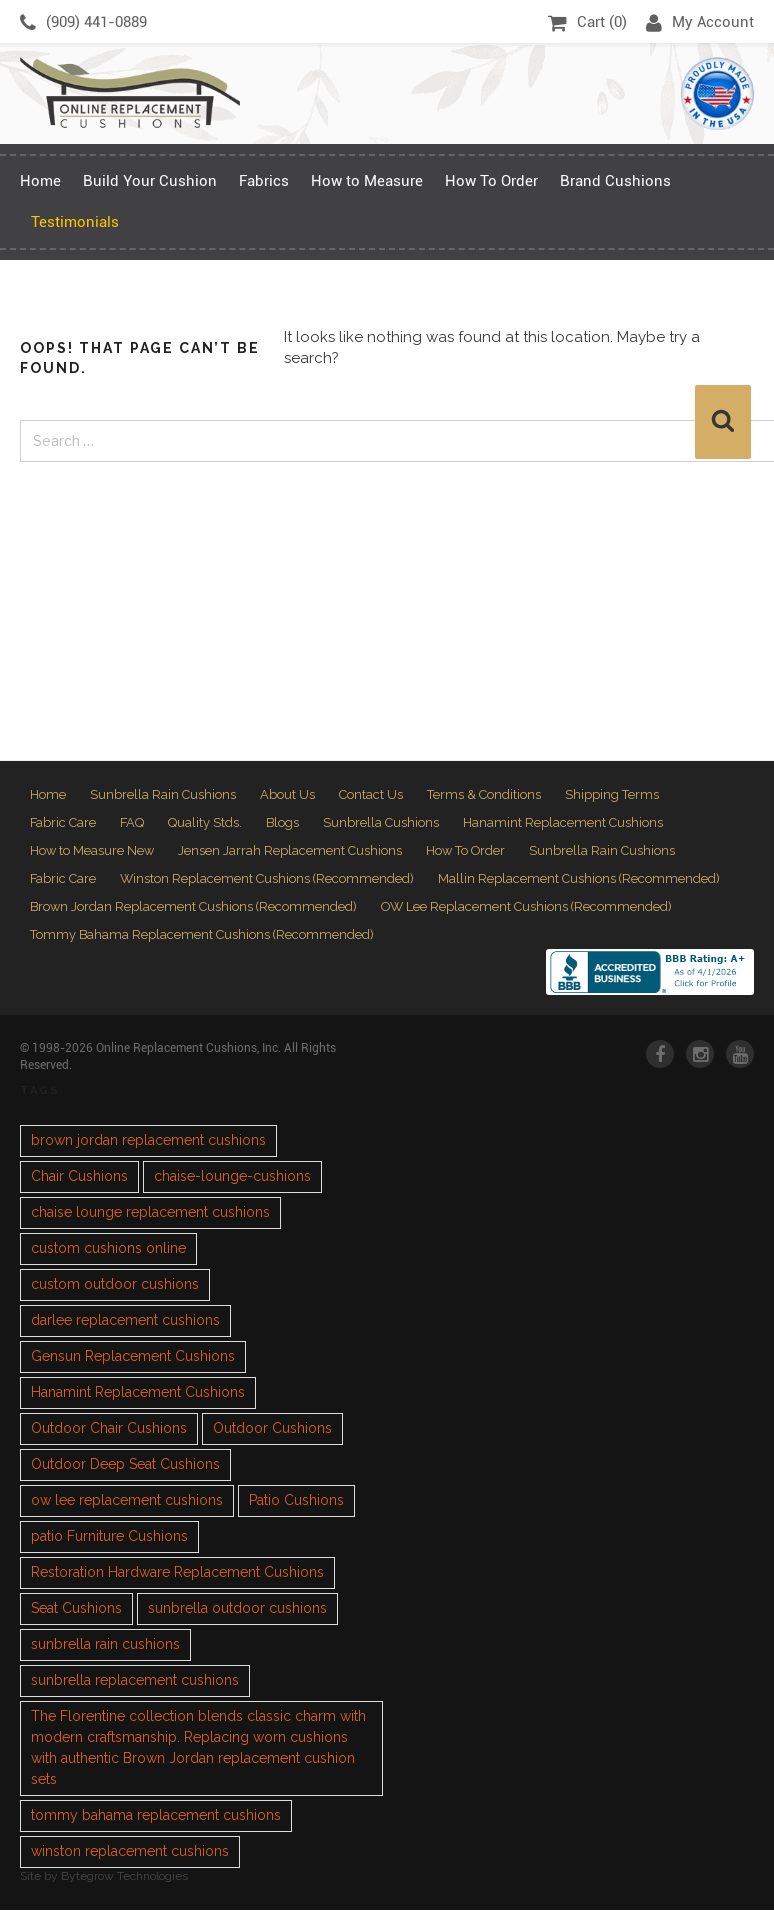  I want to click on My Account, so click(700, 23).